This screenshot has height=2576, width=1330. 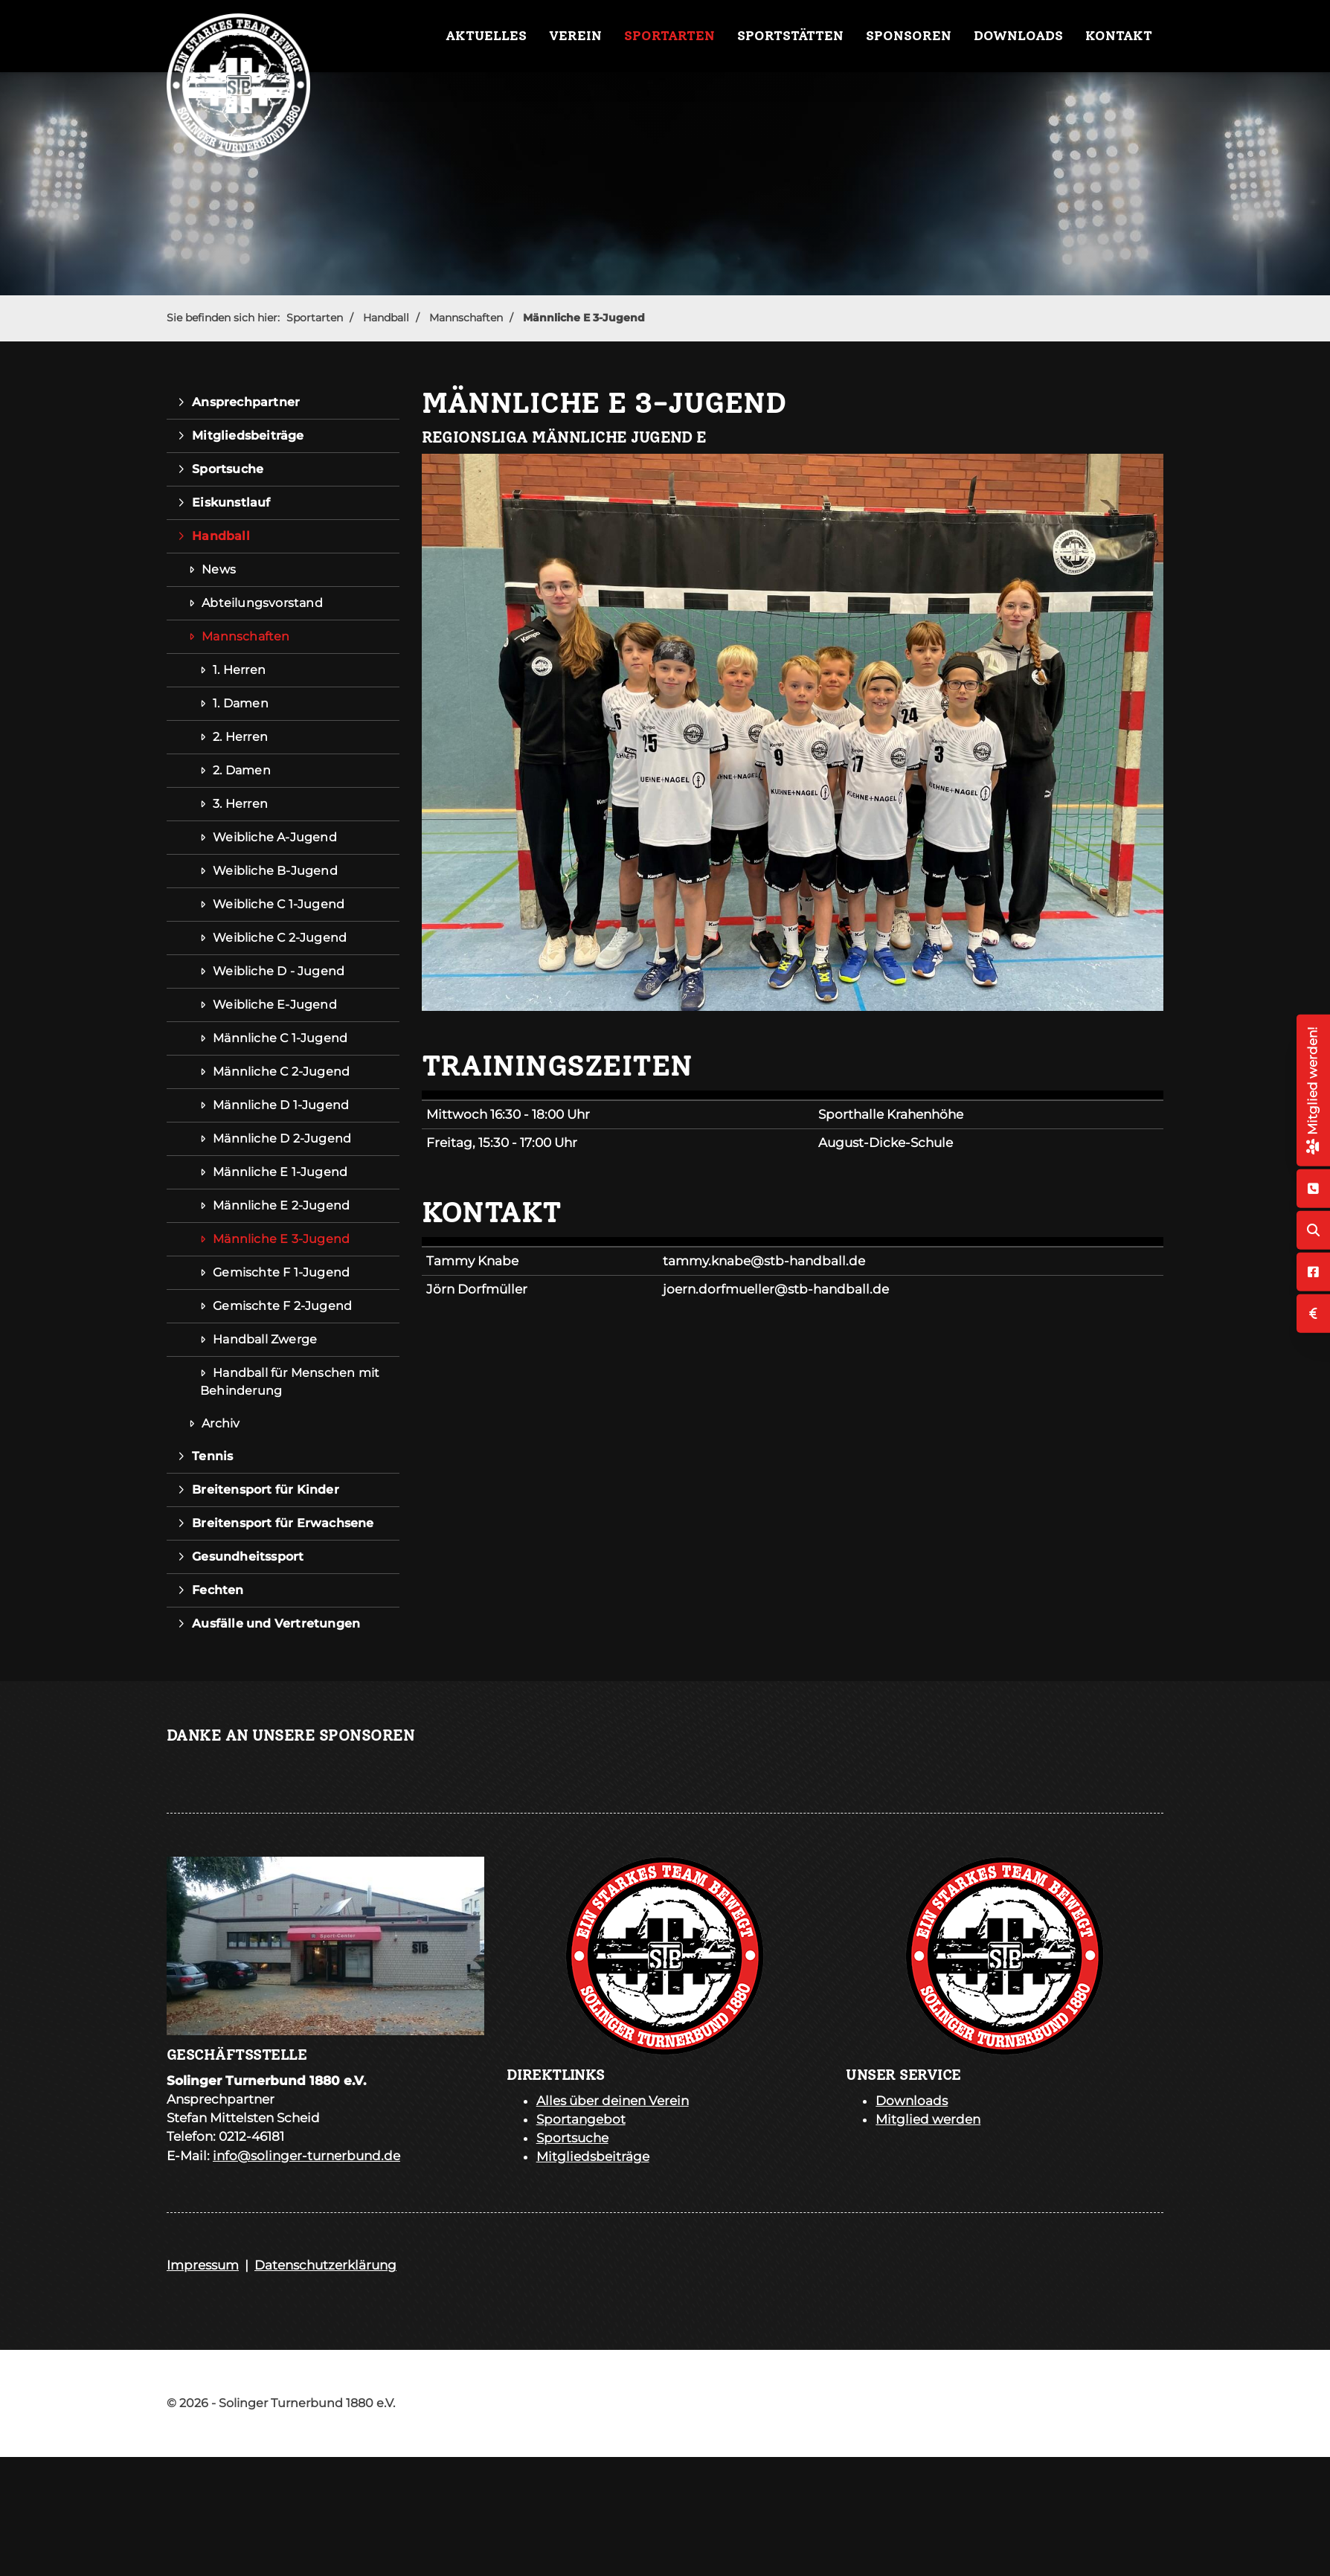 I want to click on Verein, so click(x=575, y=36).